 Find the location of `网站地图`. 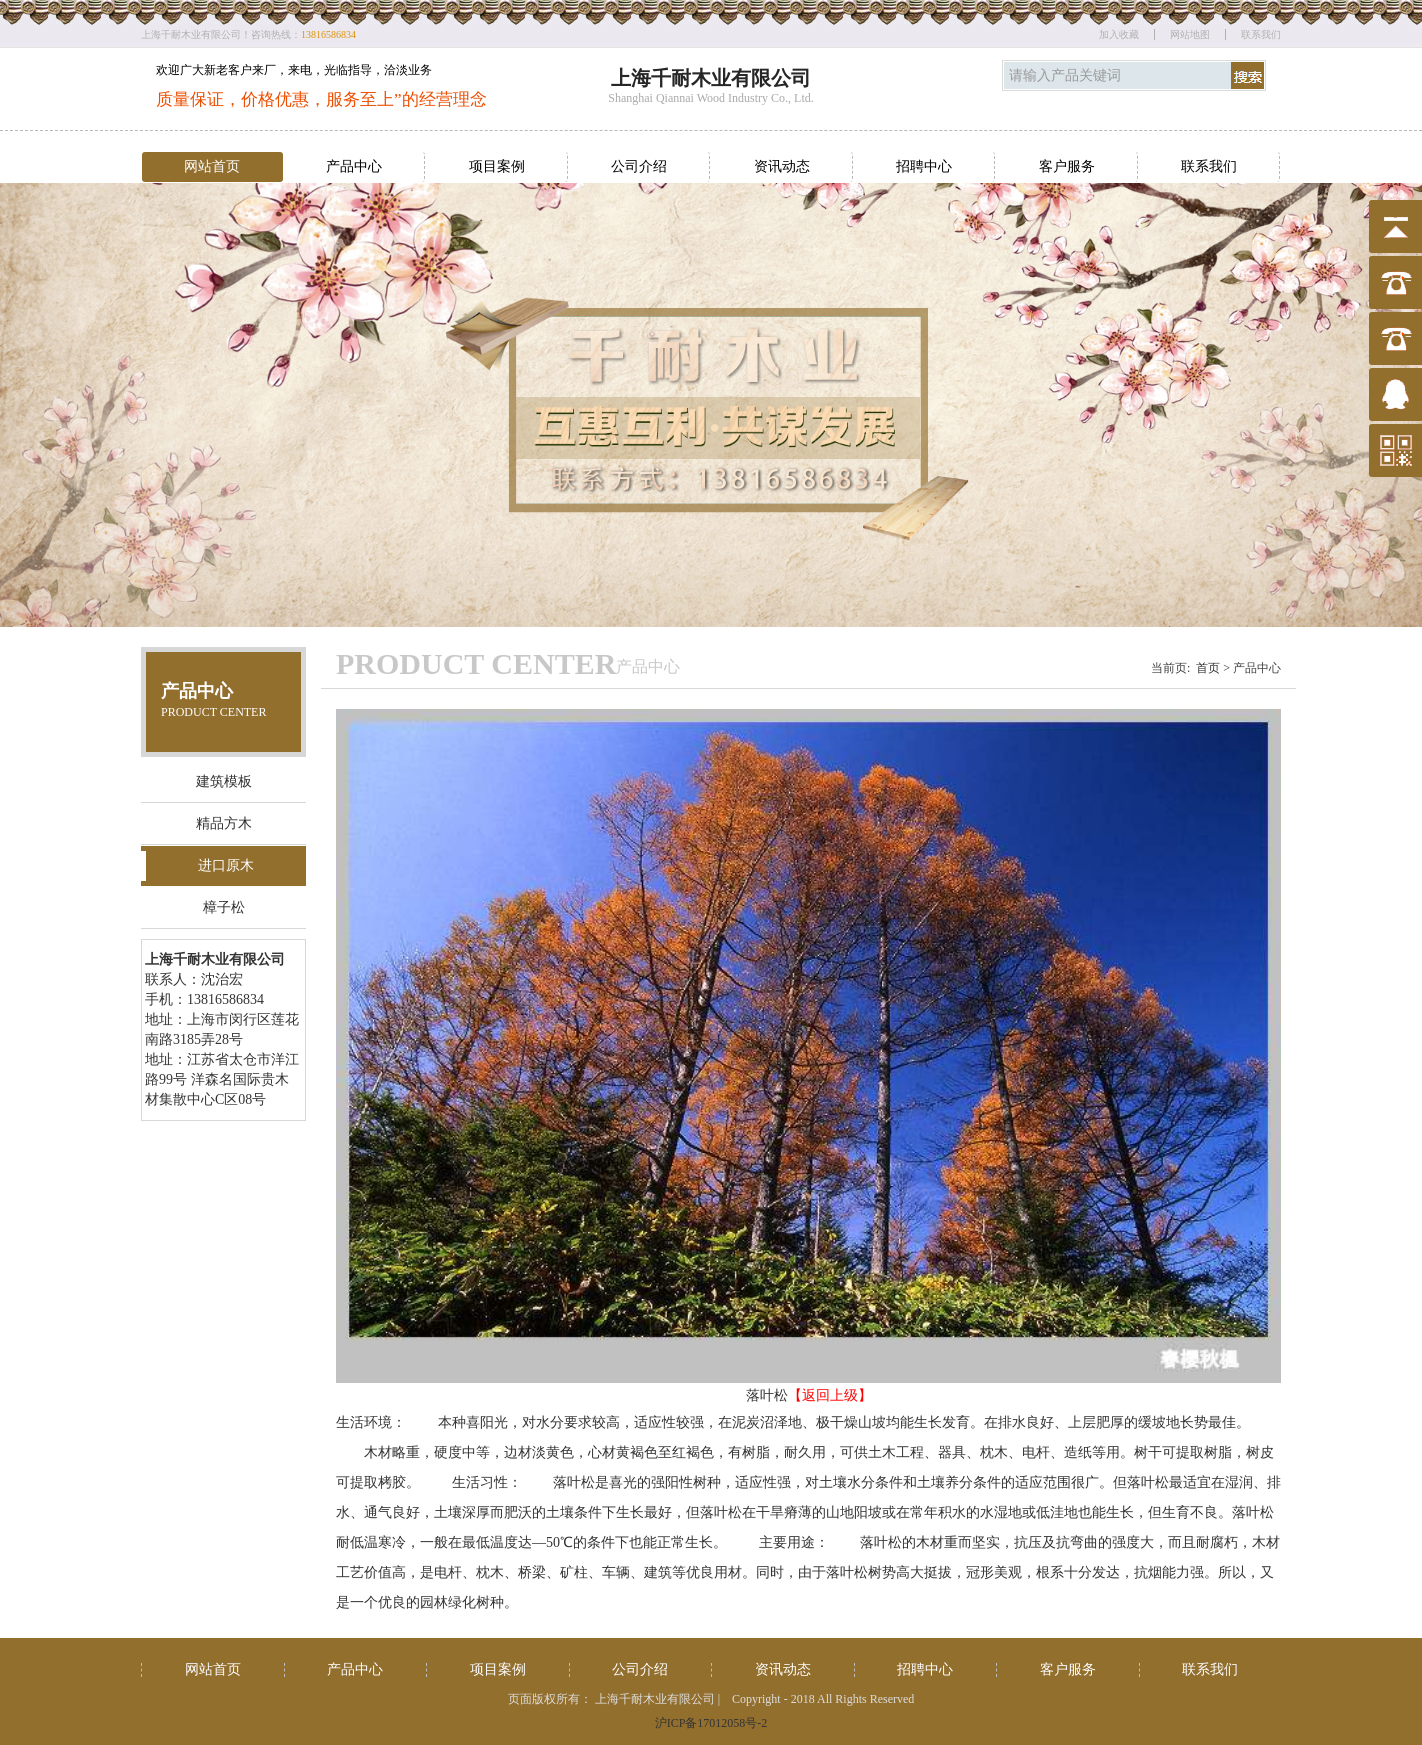

网站地图 is located at coordinates (1190, 34).